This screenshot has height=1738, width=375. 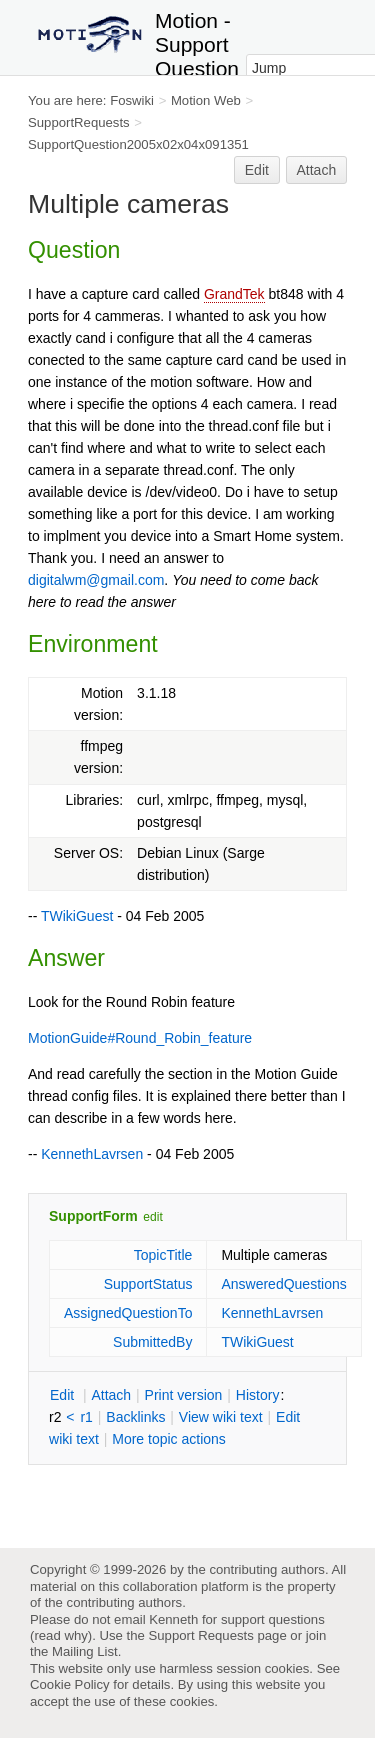 I want to click on istory, so click(x=258, y=1395).